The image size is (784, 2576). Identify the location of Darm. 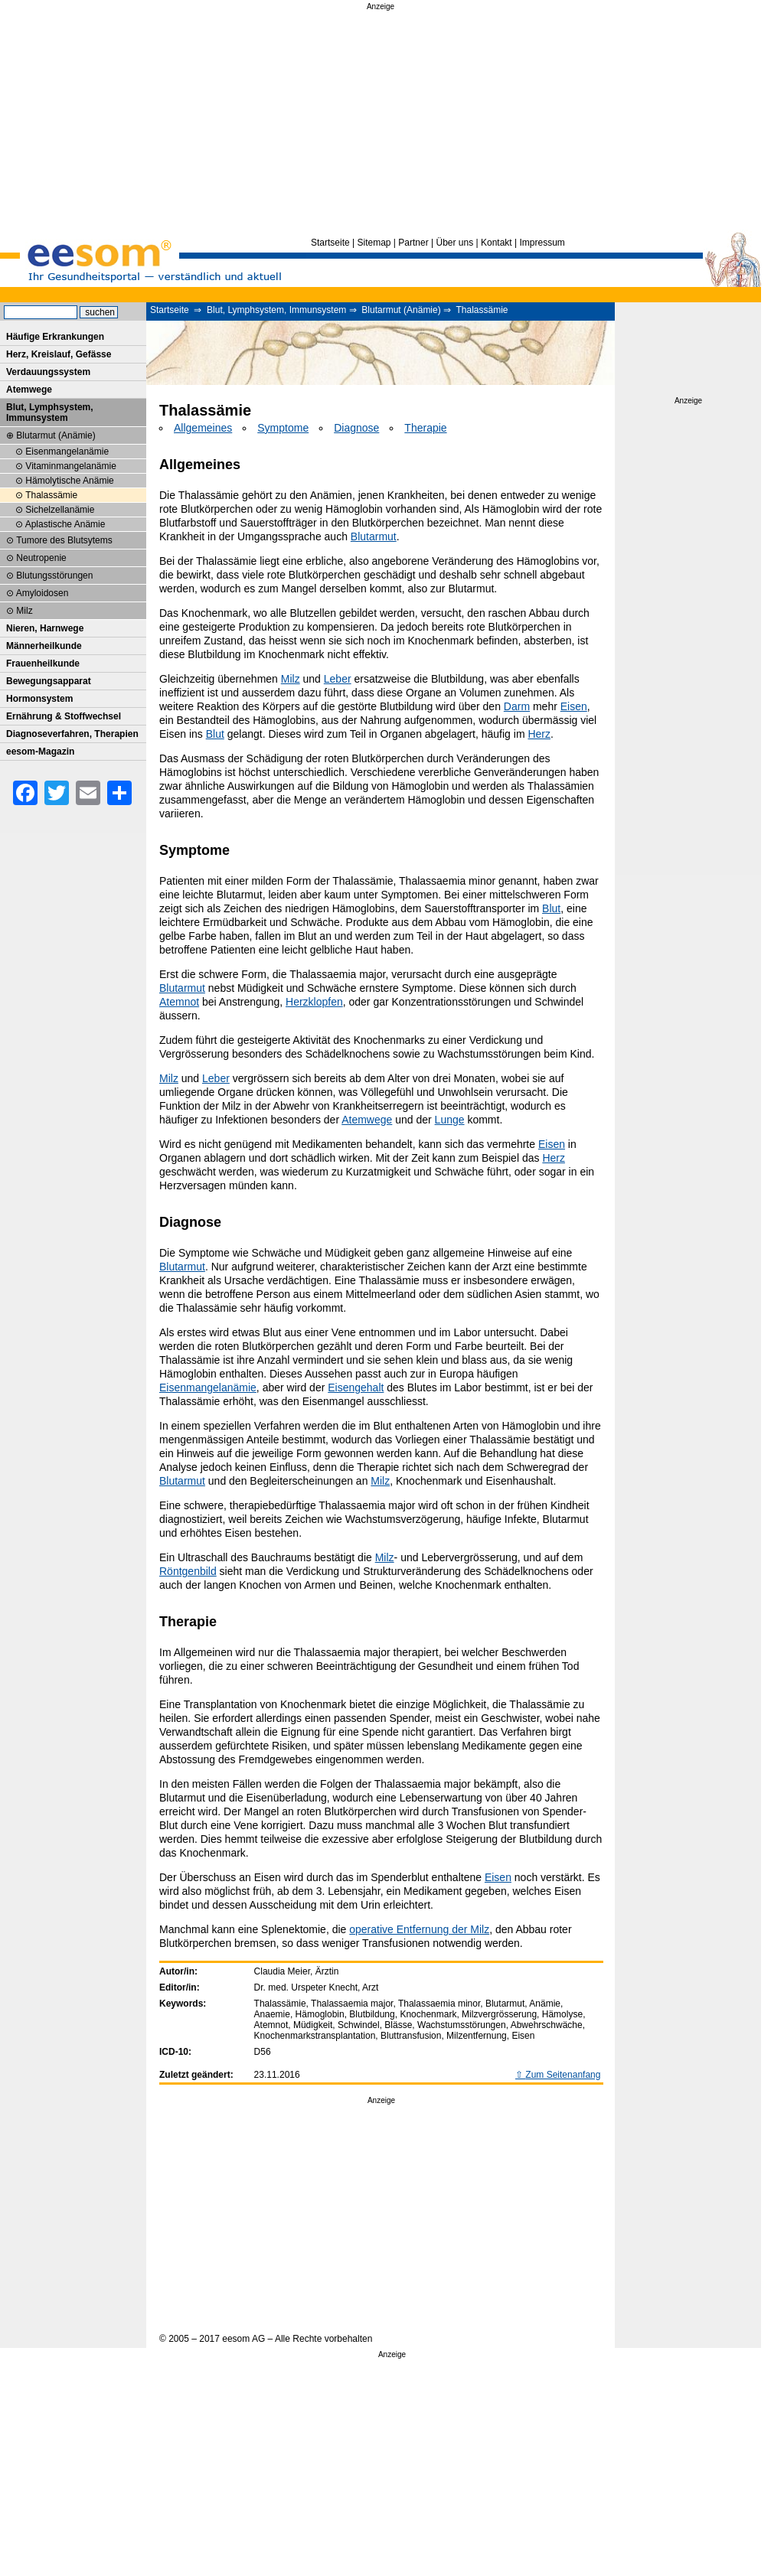
(517, 706).